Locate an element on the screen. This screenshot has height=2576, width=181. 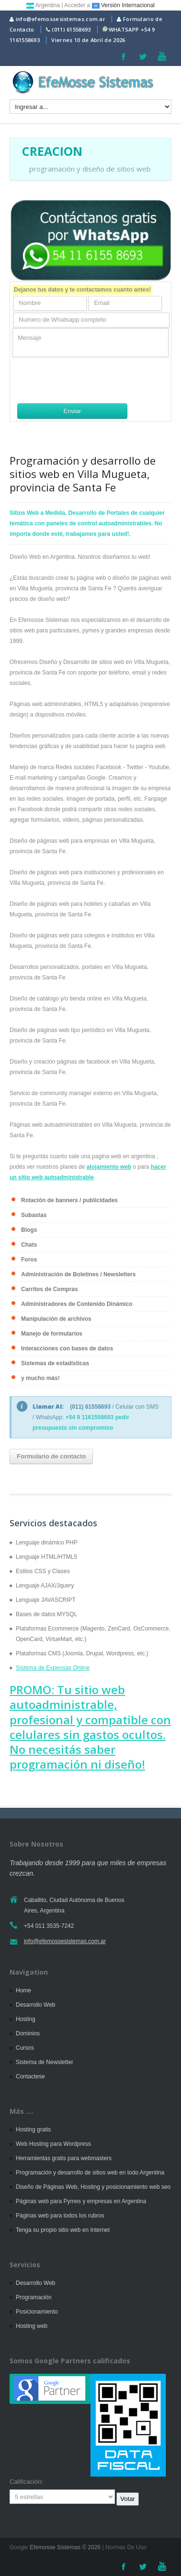
Desarrollo Web is located at coordinates (35, 2004).